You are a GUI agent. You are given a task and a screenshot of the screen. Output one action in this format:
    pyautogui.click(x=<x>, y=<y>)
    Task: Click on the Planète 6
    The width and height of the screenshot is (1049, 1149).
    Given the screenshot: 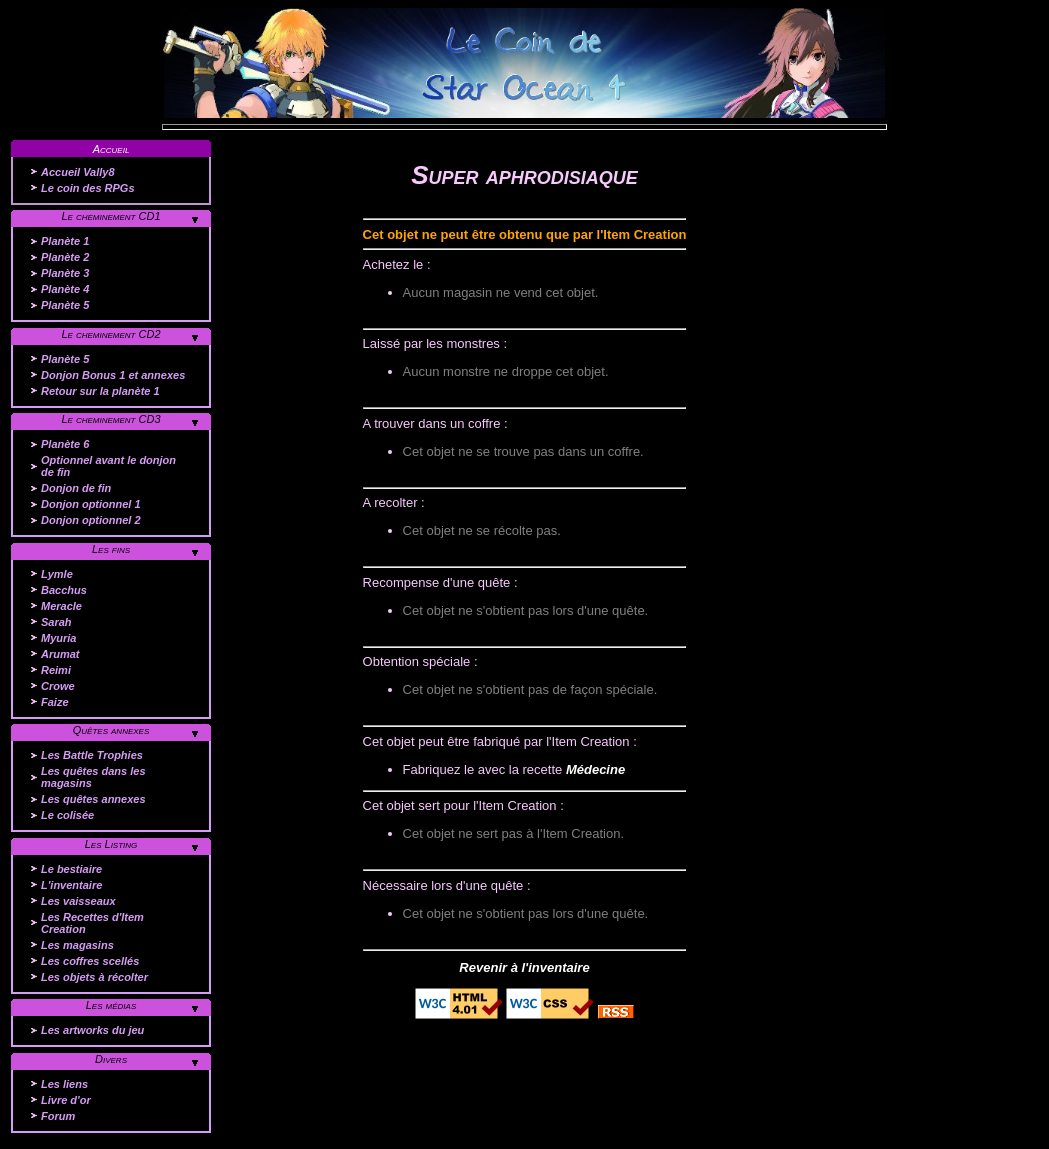 What is the action you would take?
    pyautogui.click(x=65, y=444)
    